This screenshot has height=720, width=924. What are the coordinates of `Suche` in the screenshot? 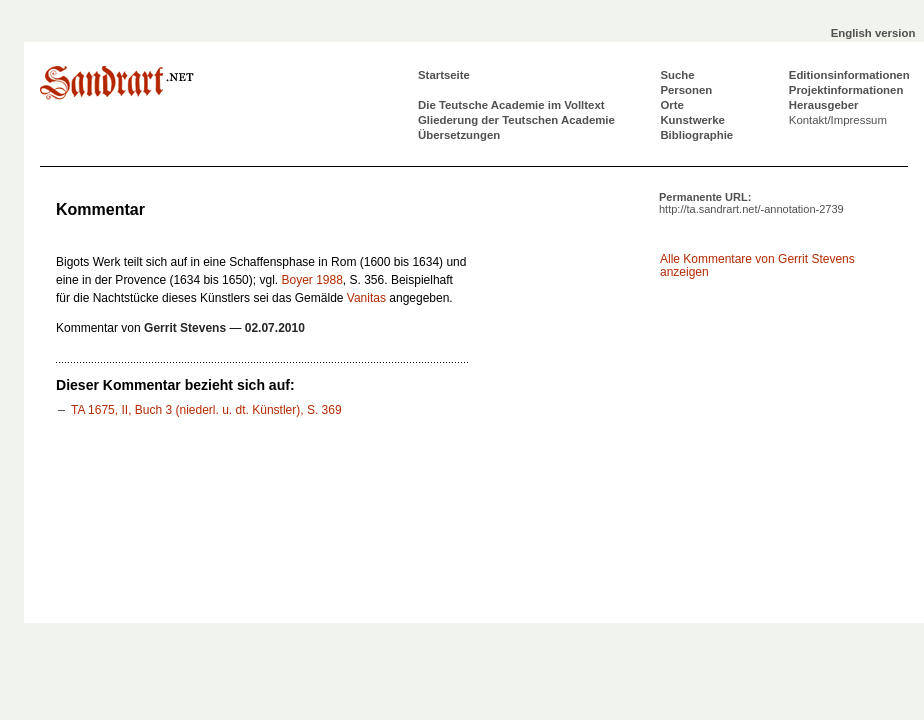 It's located at (677, 75).